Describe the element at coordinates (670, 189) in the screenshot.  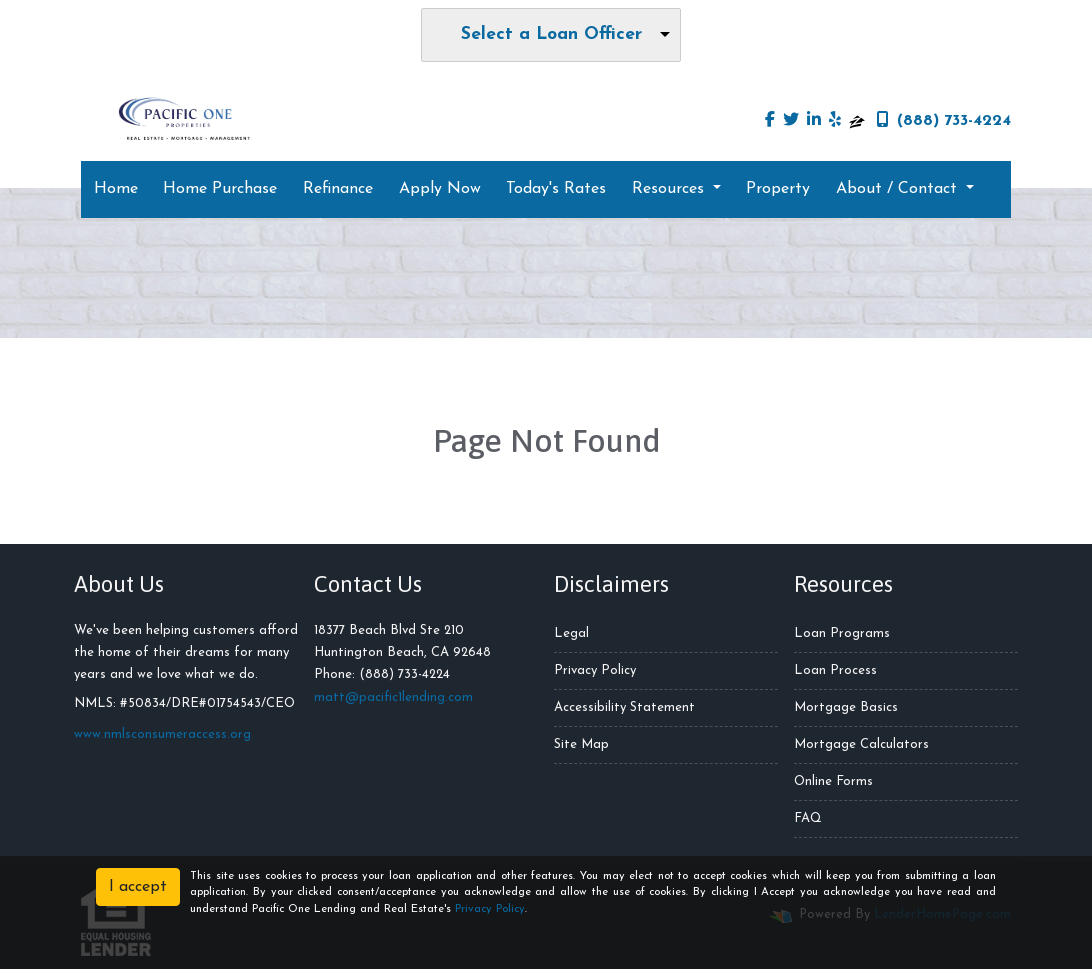
I see `Resources [button]` at that location.